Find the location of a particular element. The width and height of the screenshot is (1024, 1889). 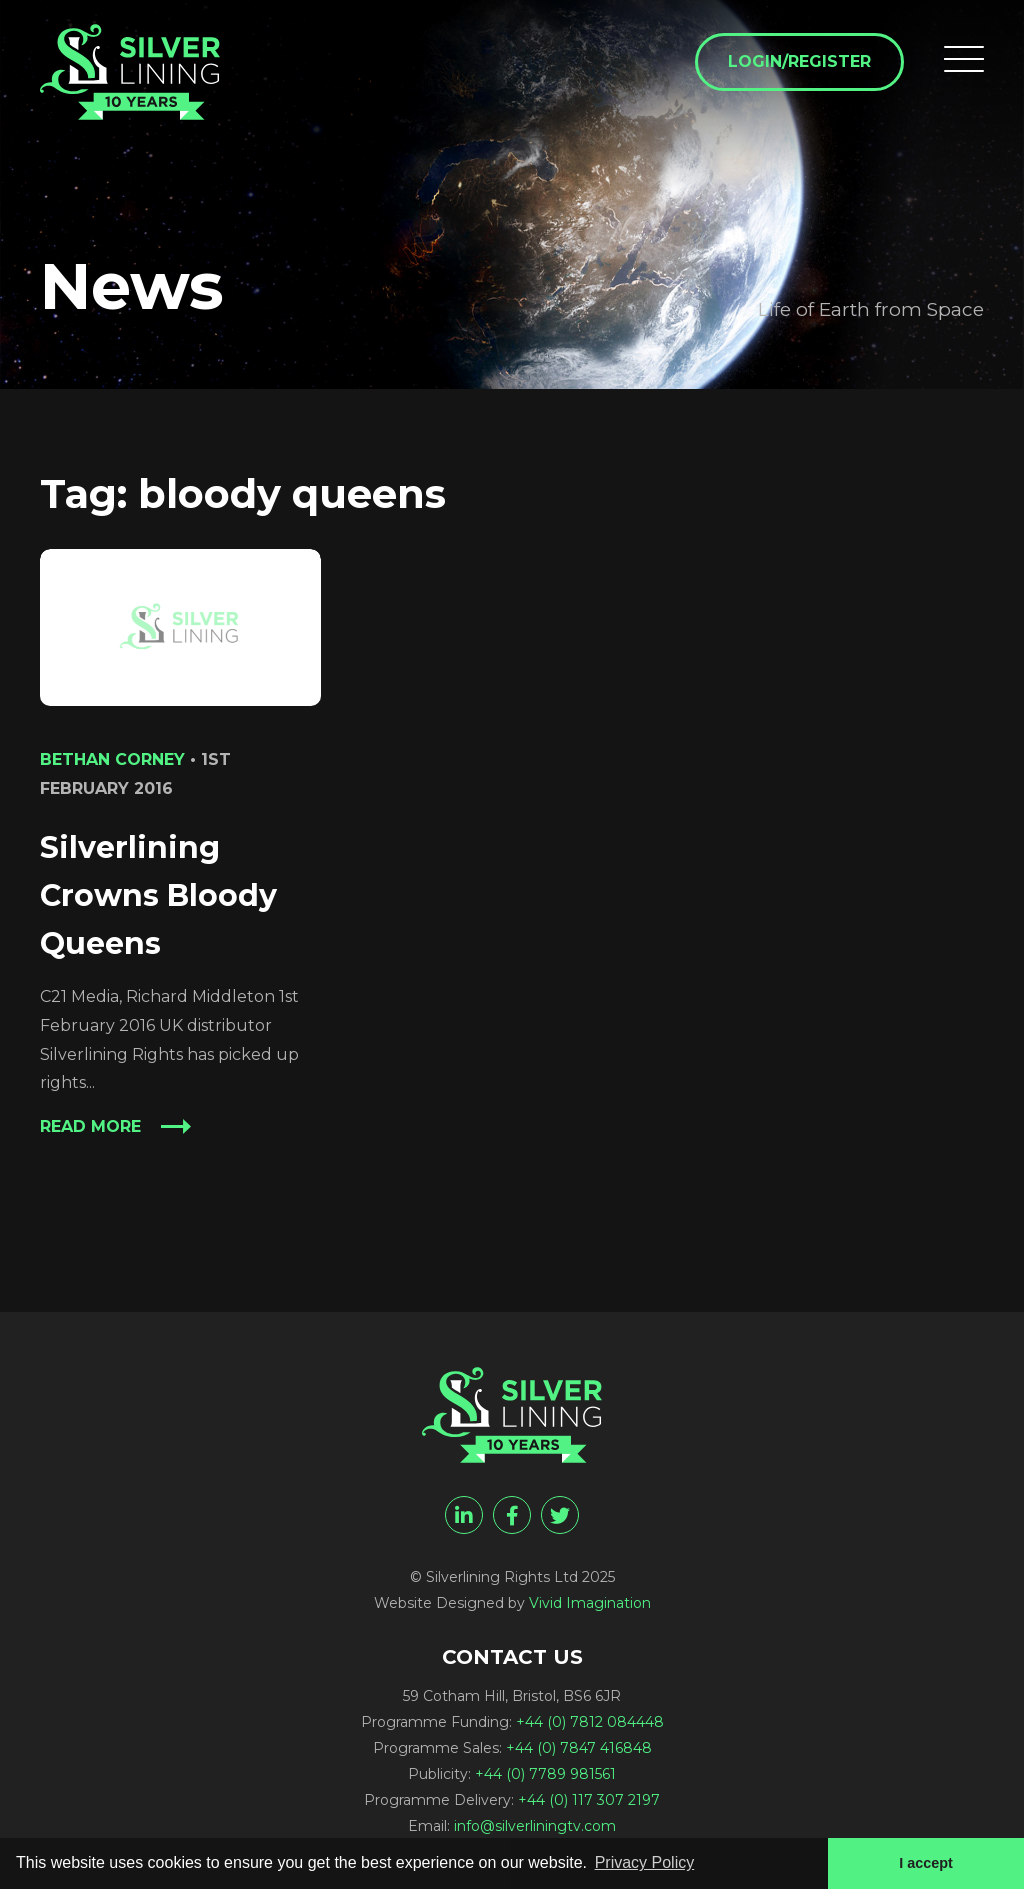

[twitter] is located at coordinates (560, 1515).